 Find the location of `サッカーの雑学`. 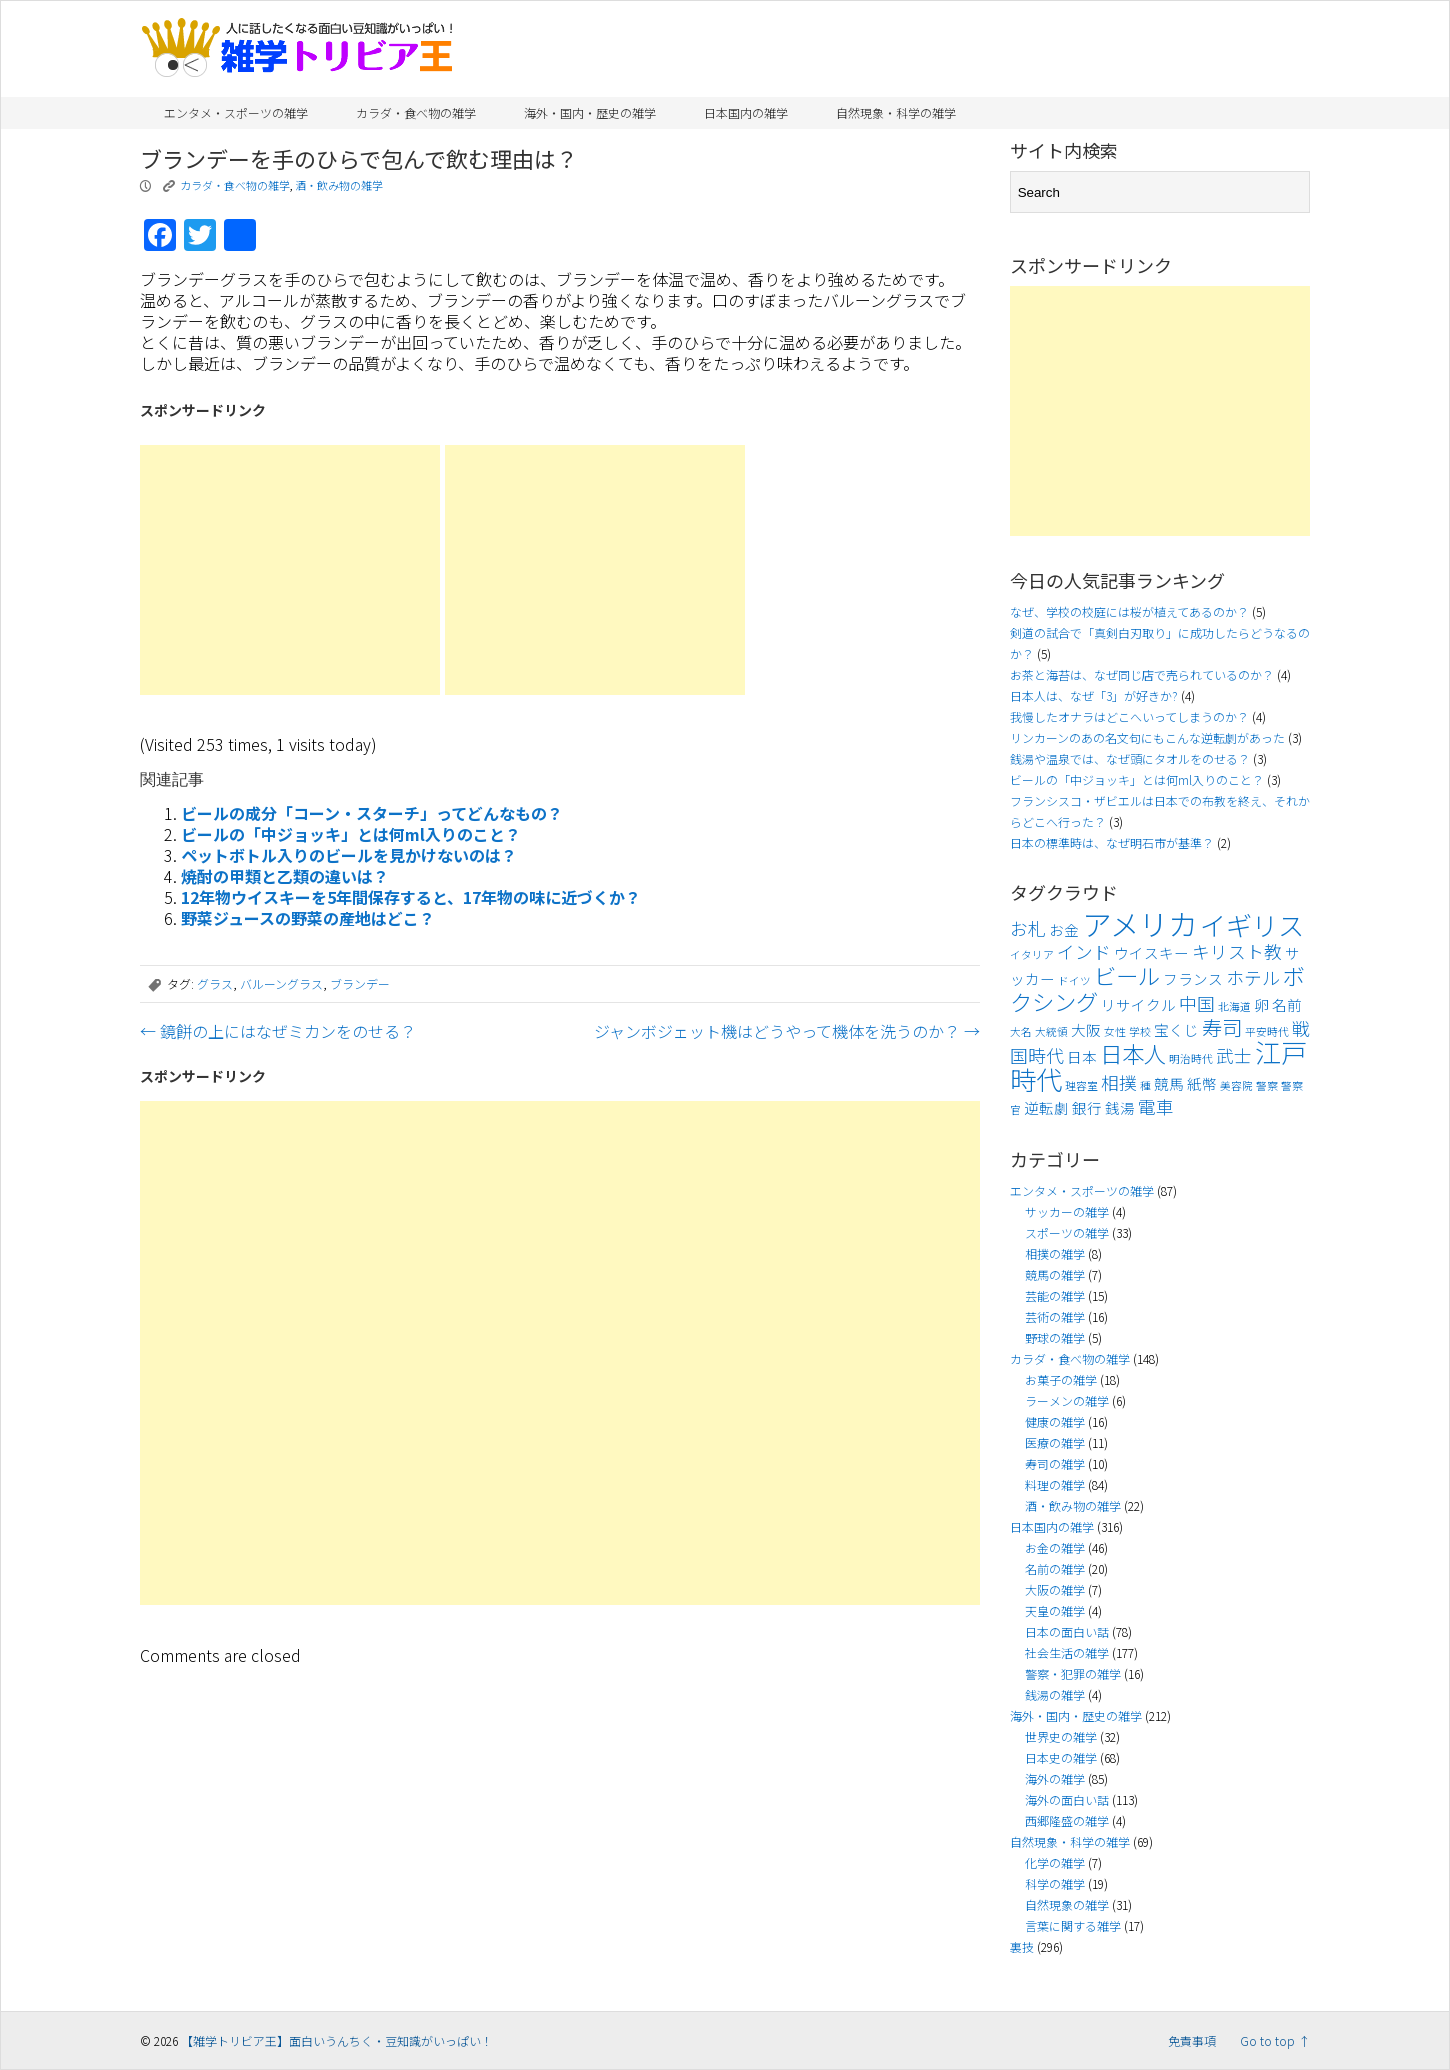

サッカーの雑学 is located at coordinates (1067, 1211).